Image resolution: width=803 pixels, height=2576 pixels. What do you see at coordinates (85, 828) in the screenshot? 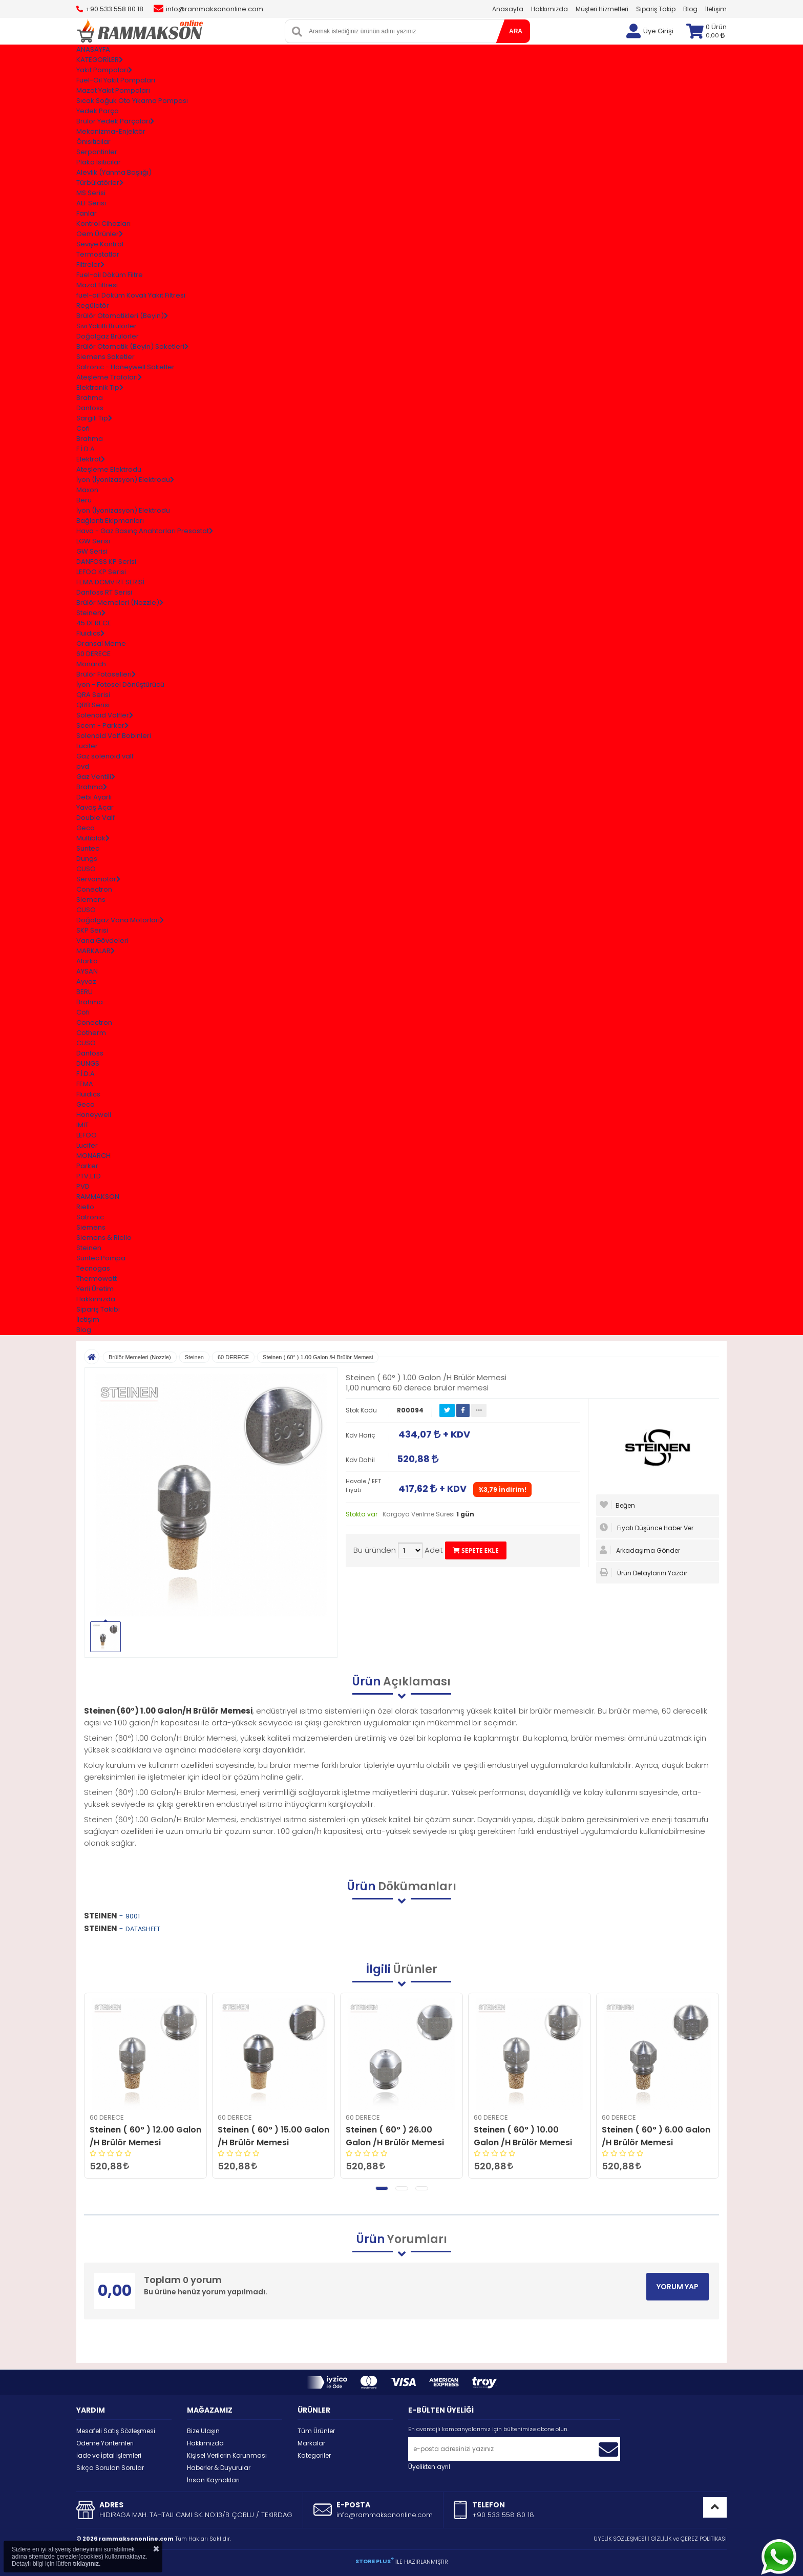
I see `Geca` at bounding box center [85, 828].